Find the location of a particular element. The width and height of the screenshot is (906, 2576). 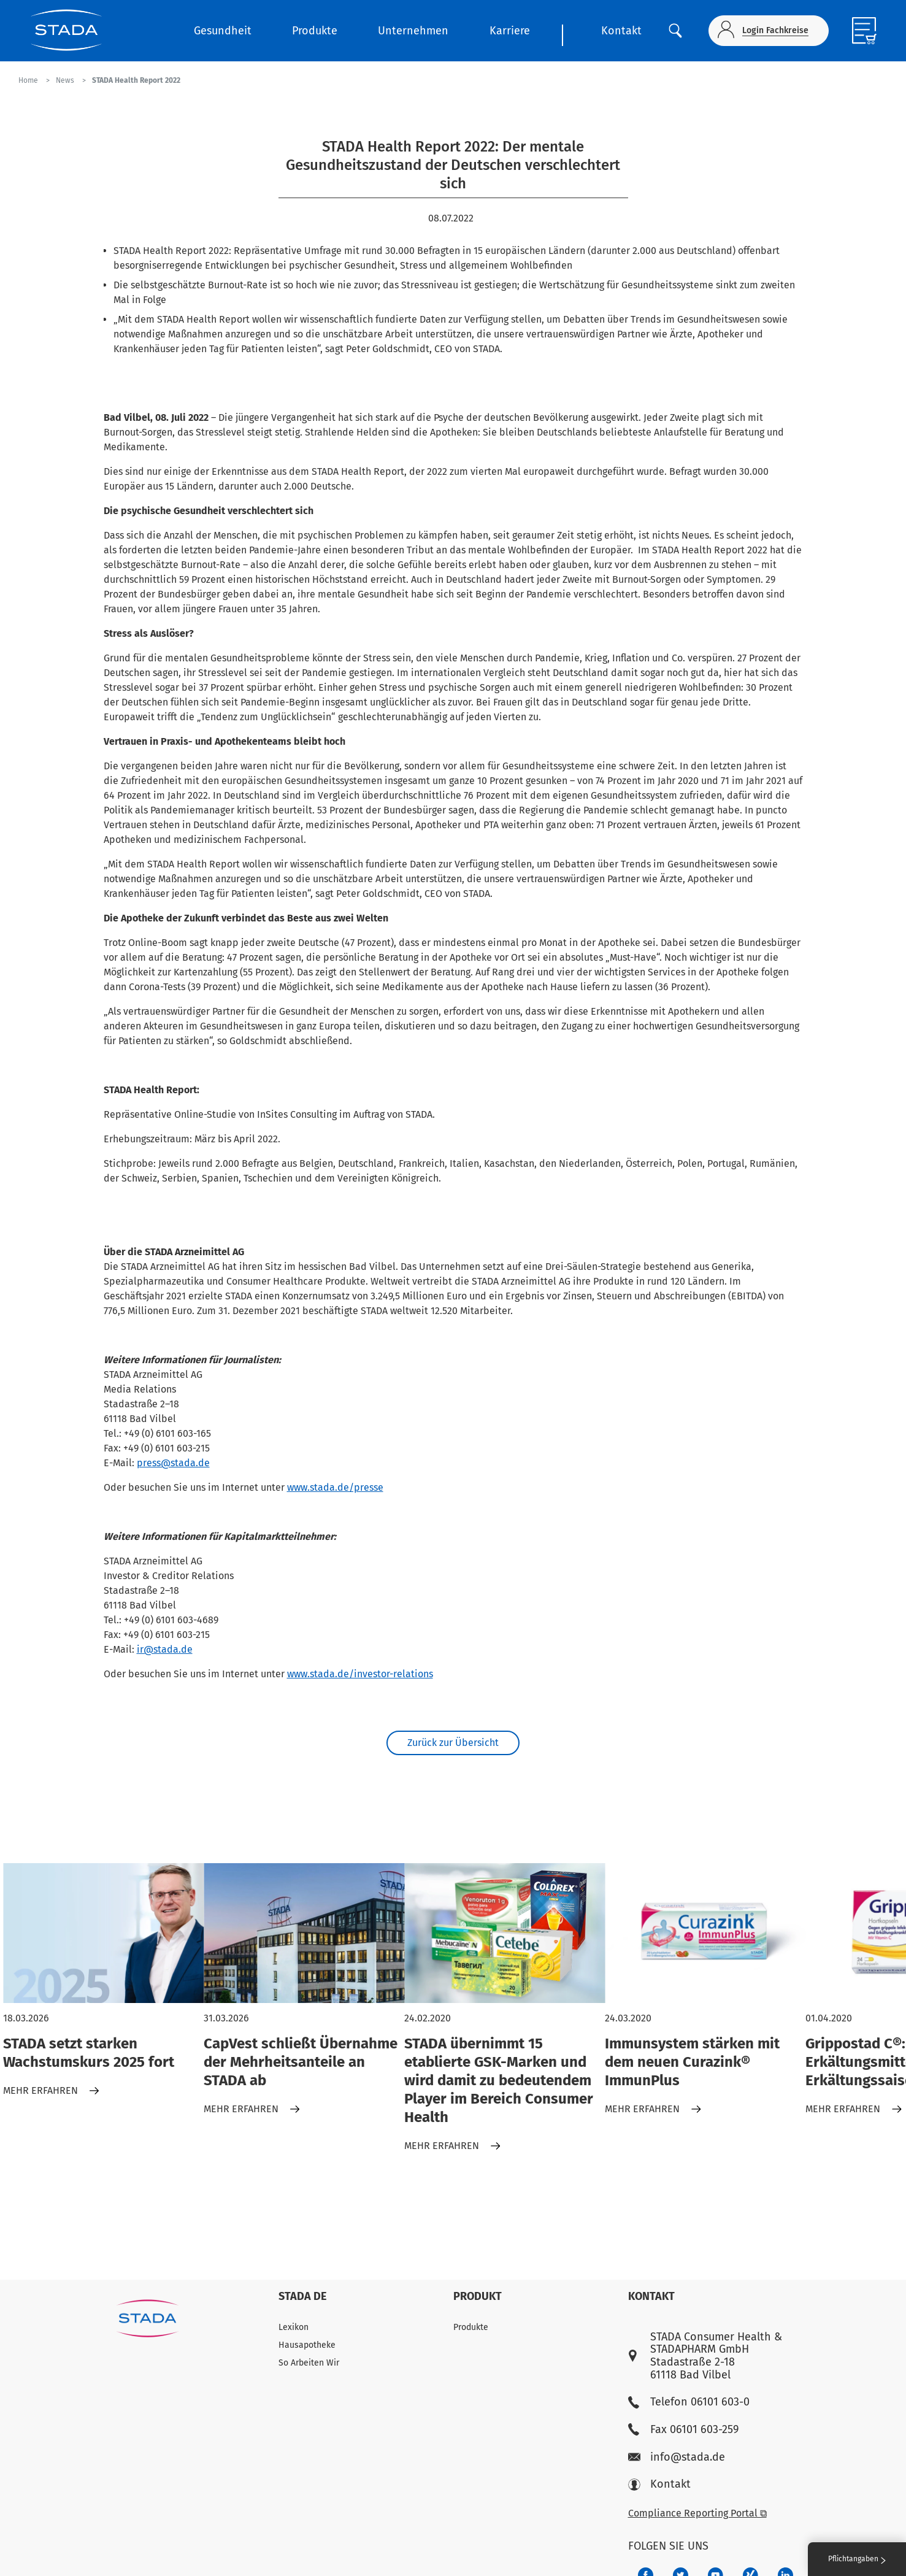

[STADA setzt starken Wachstumskurs 2025 fort] is located at coordinates (103, 1939).